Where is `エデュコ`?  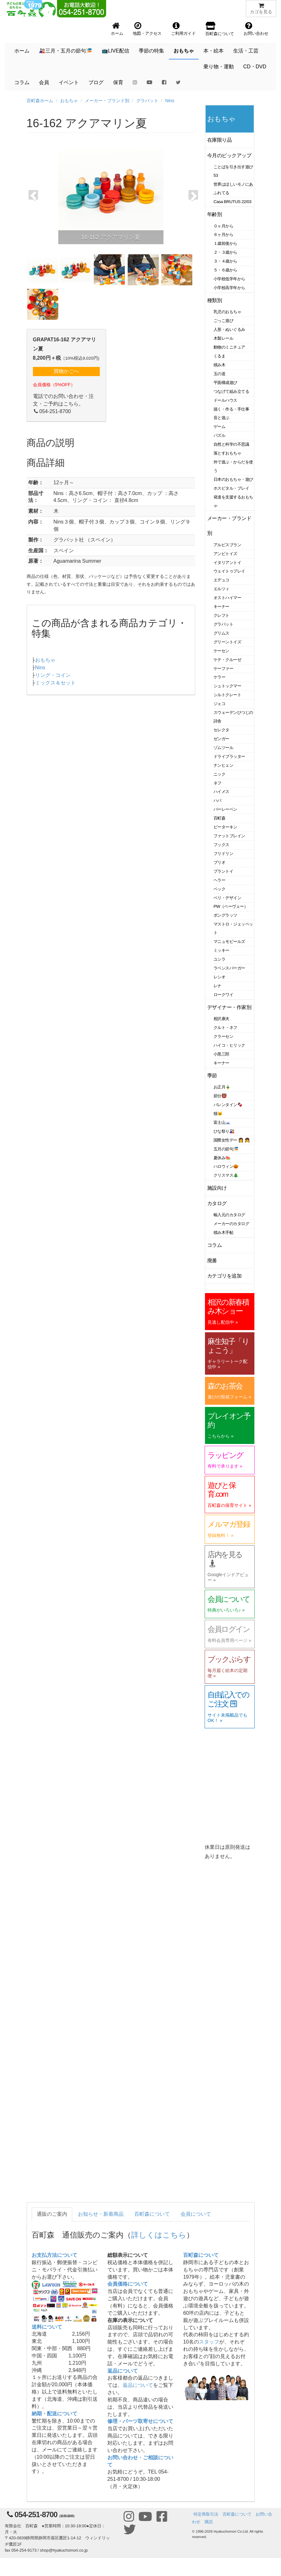 エデュコ is located at coordinates (221, 580).